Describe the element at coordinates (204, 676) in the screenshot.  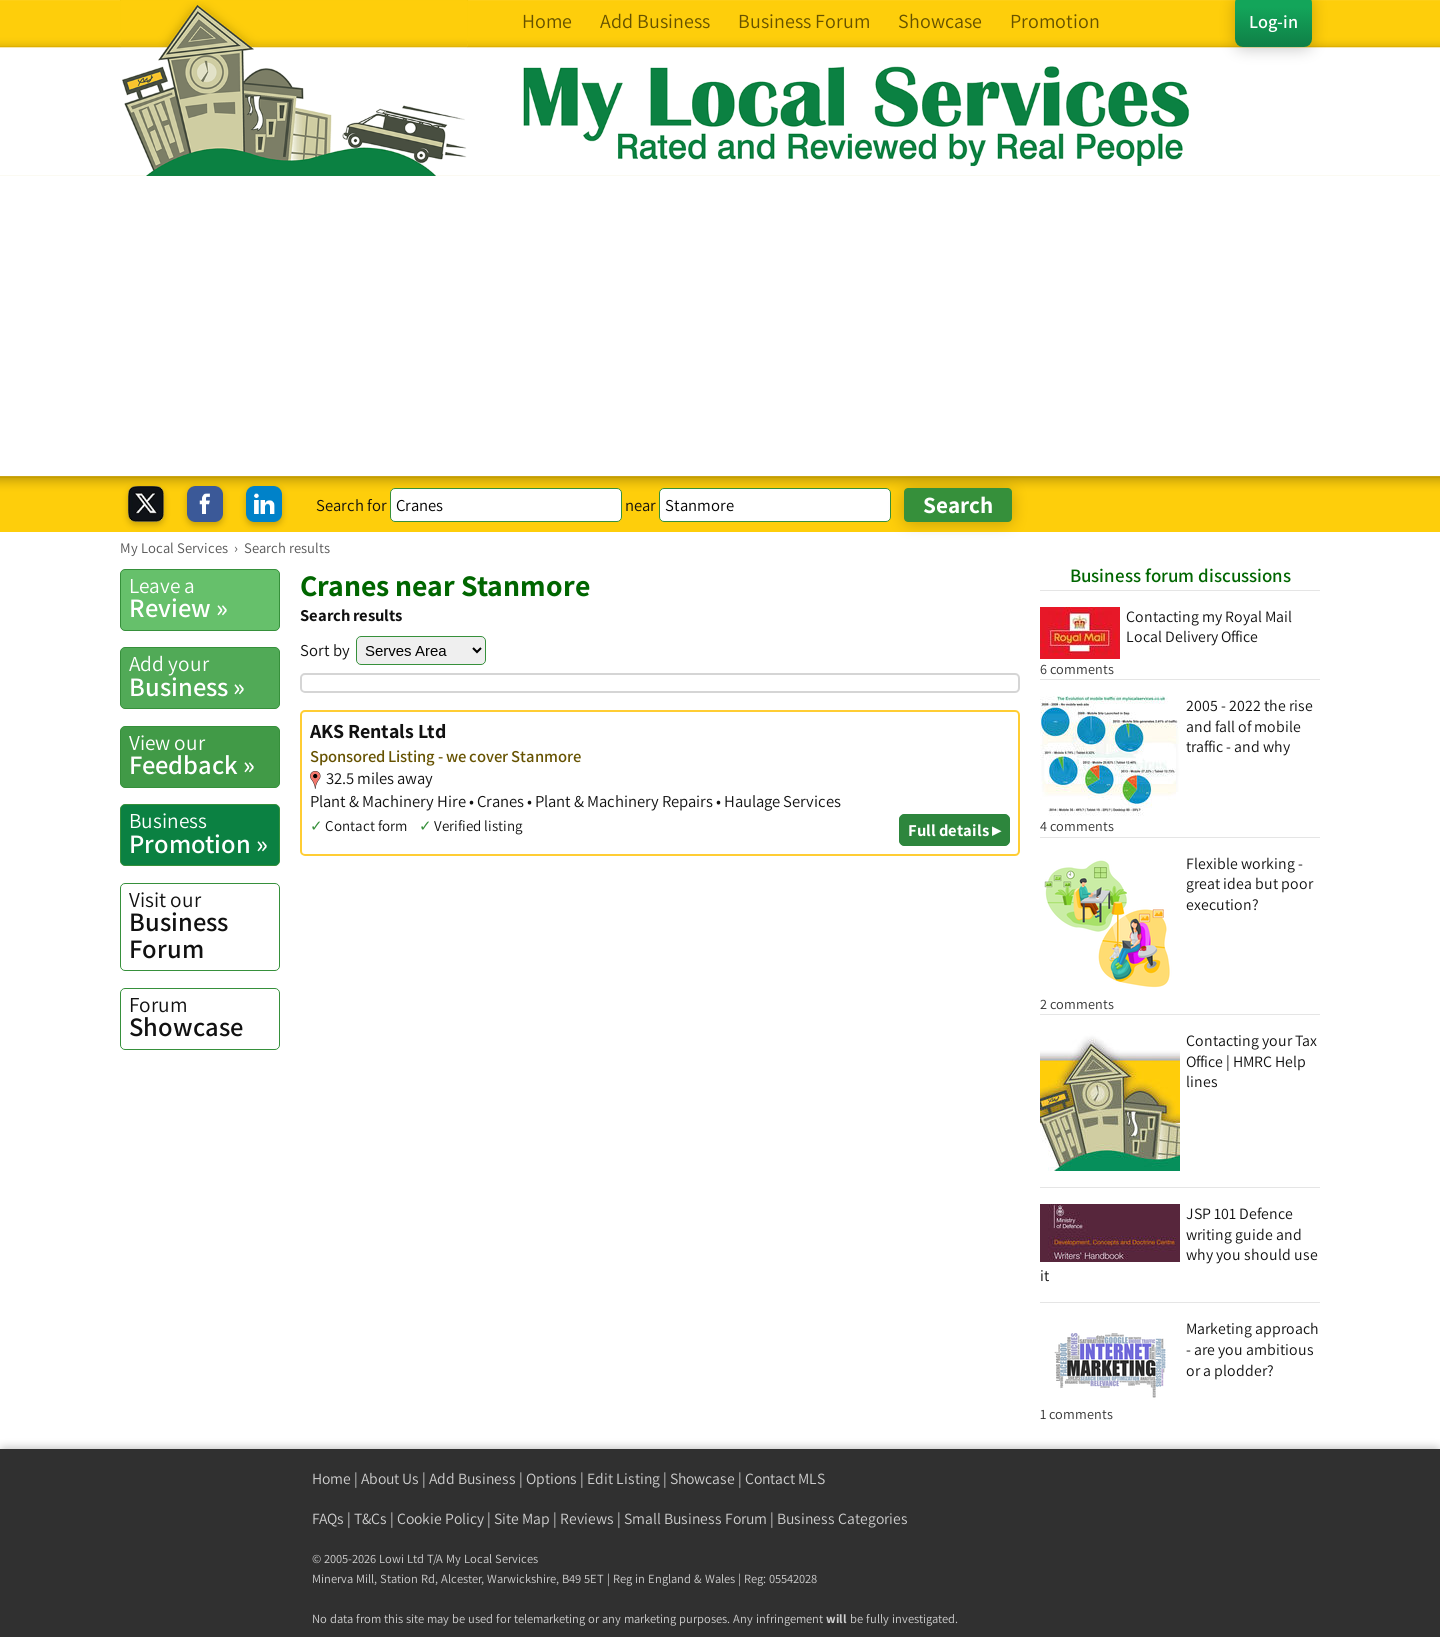
I see `Business »` at that location.